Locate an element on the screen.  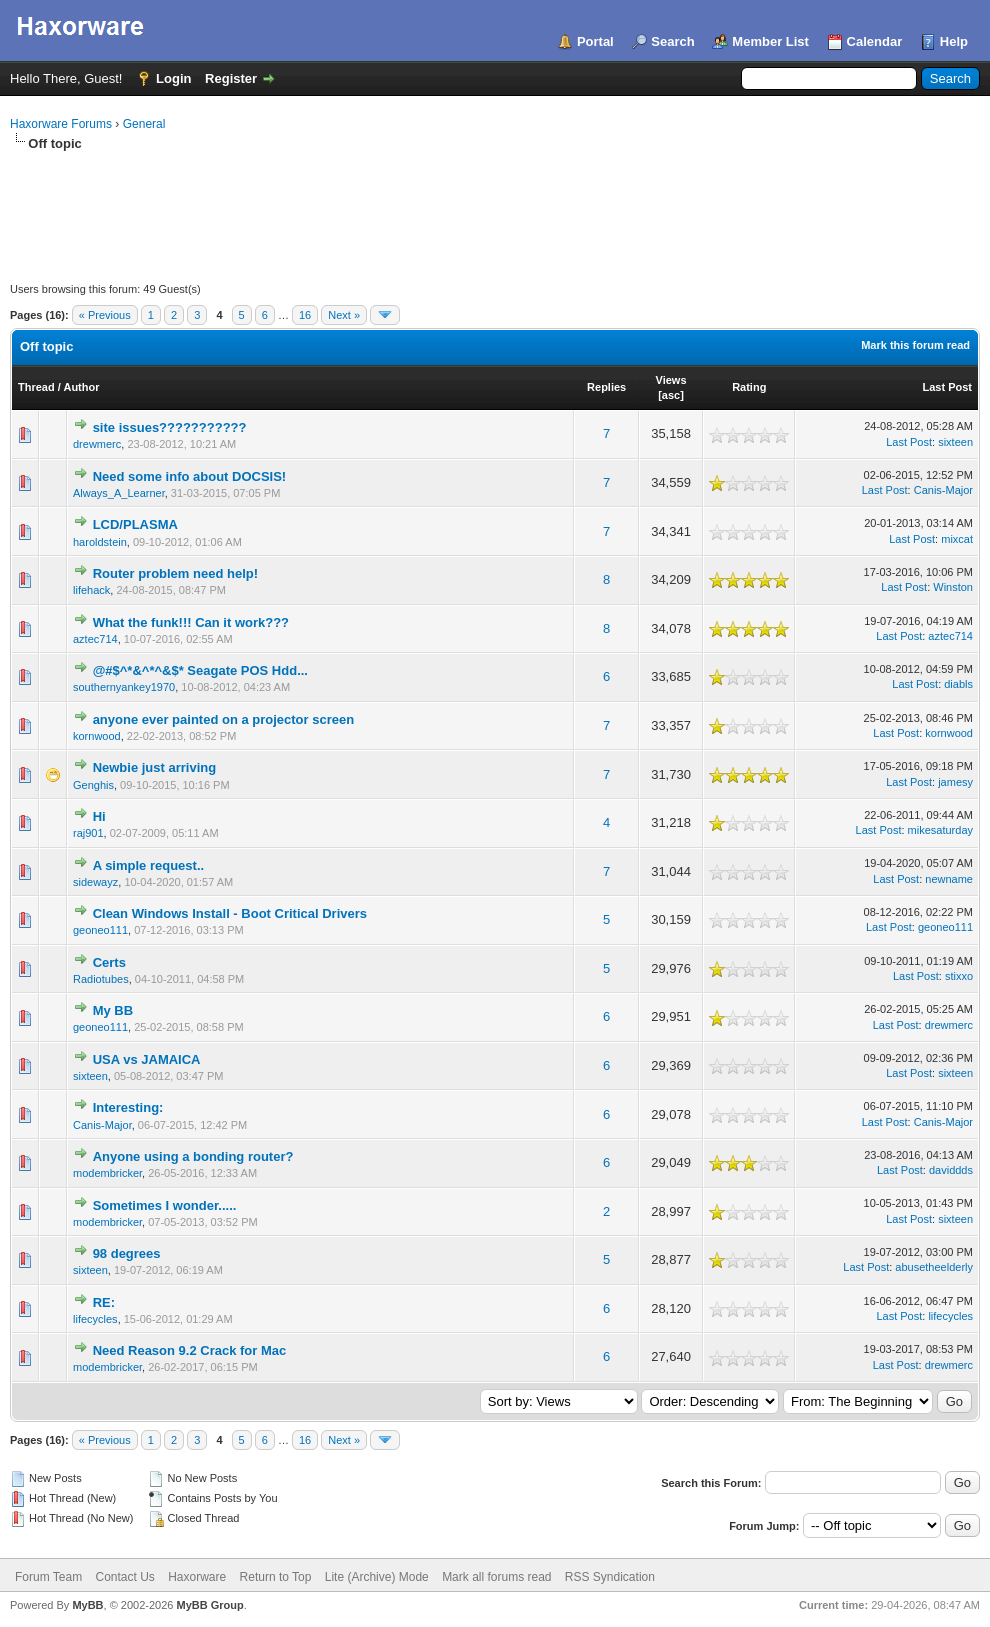
Views is located at coordinates (671, 380).